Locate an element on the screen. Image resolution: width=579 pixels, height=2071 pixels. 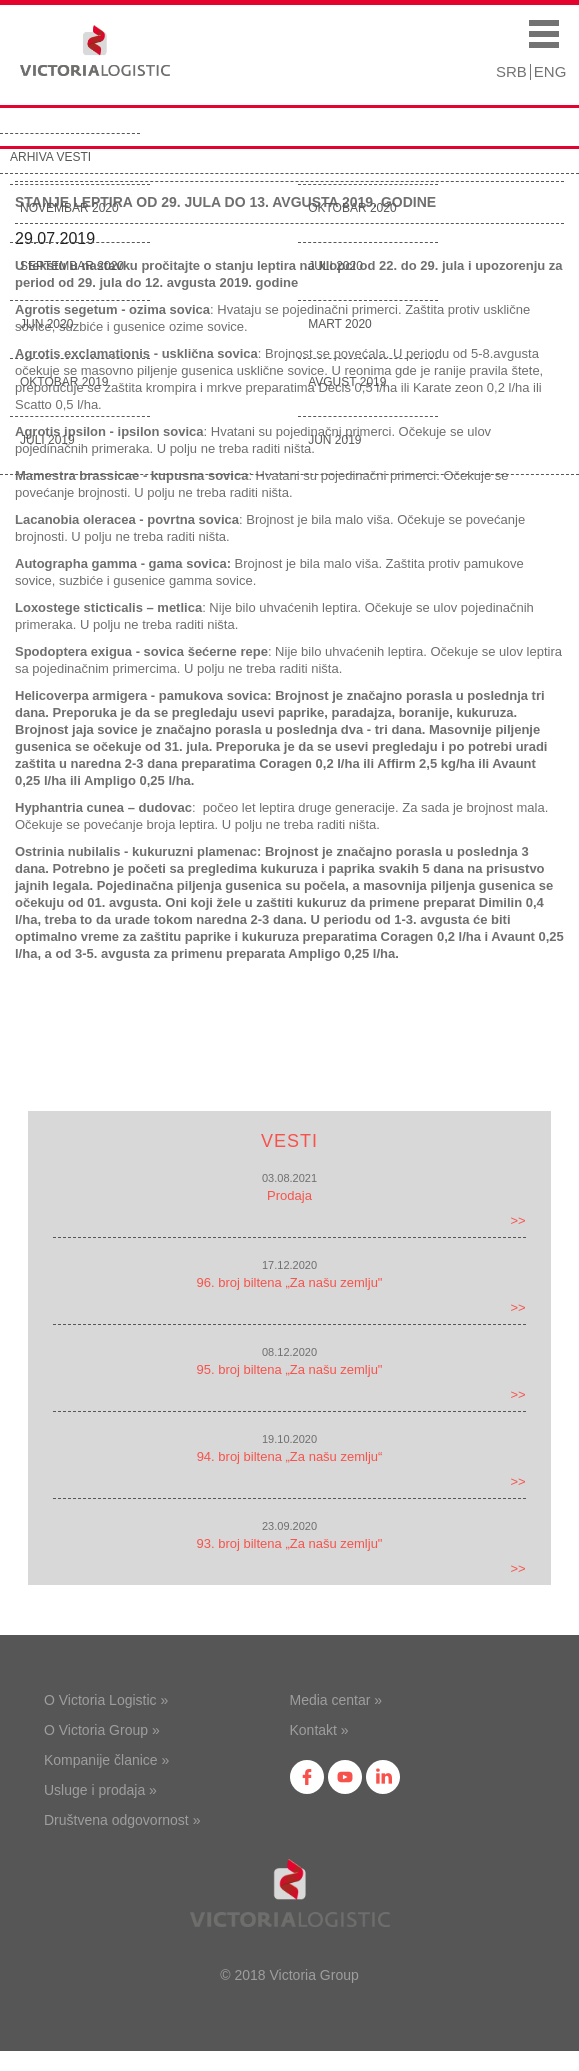
Juli 2020 is located at coordinates (335, 266).